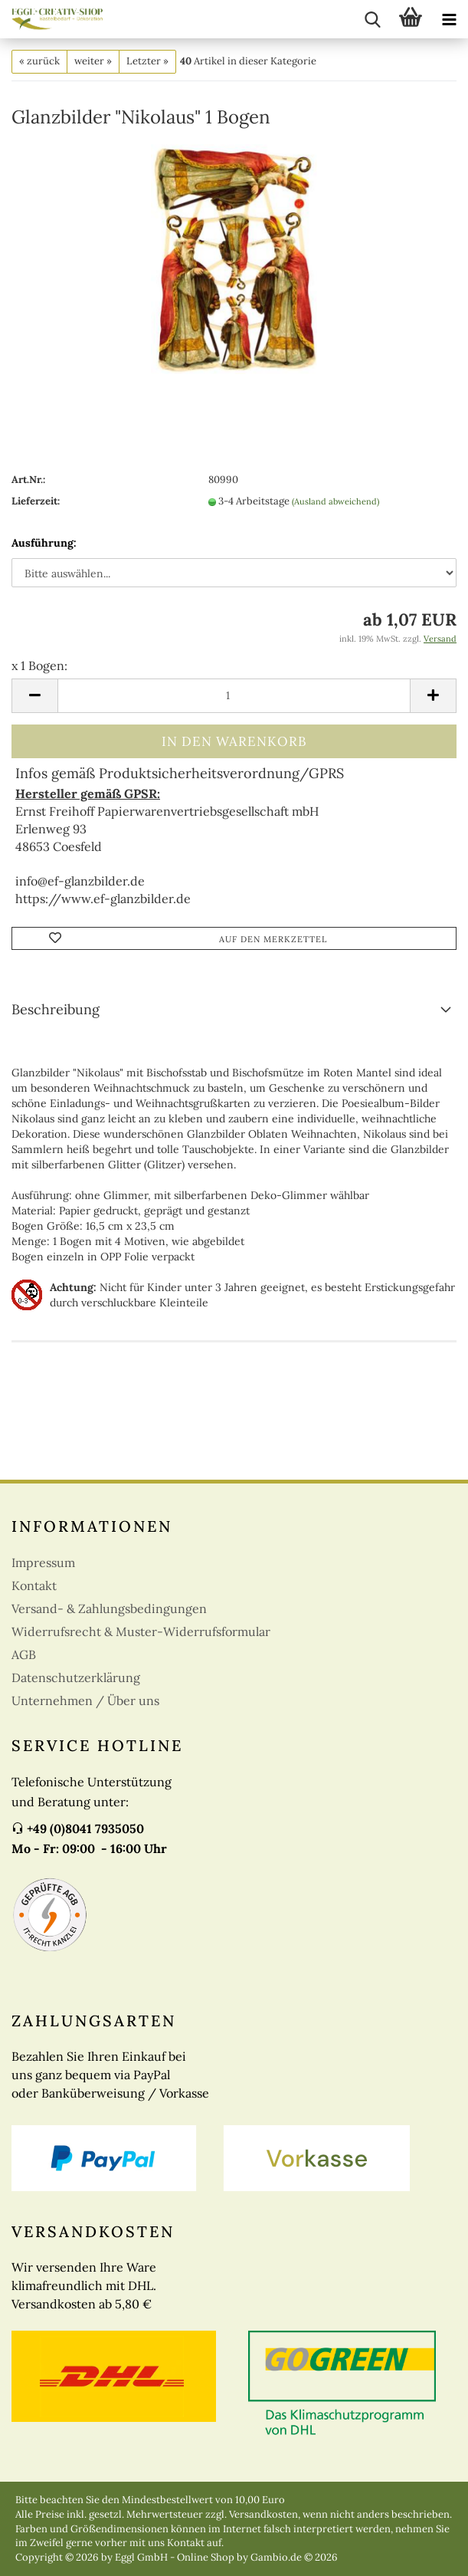 The width and height of the screenshot is (468, 2576). I want to click on AGB, so click(23, 1654).